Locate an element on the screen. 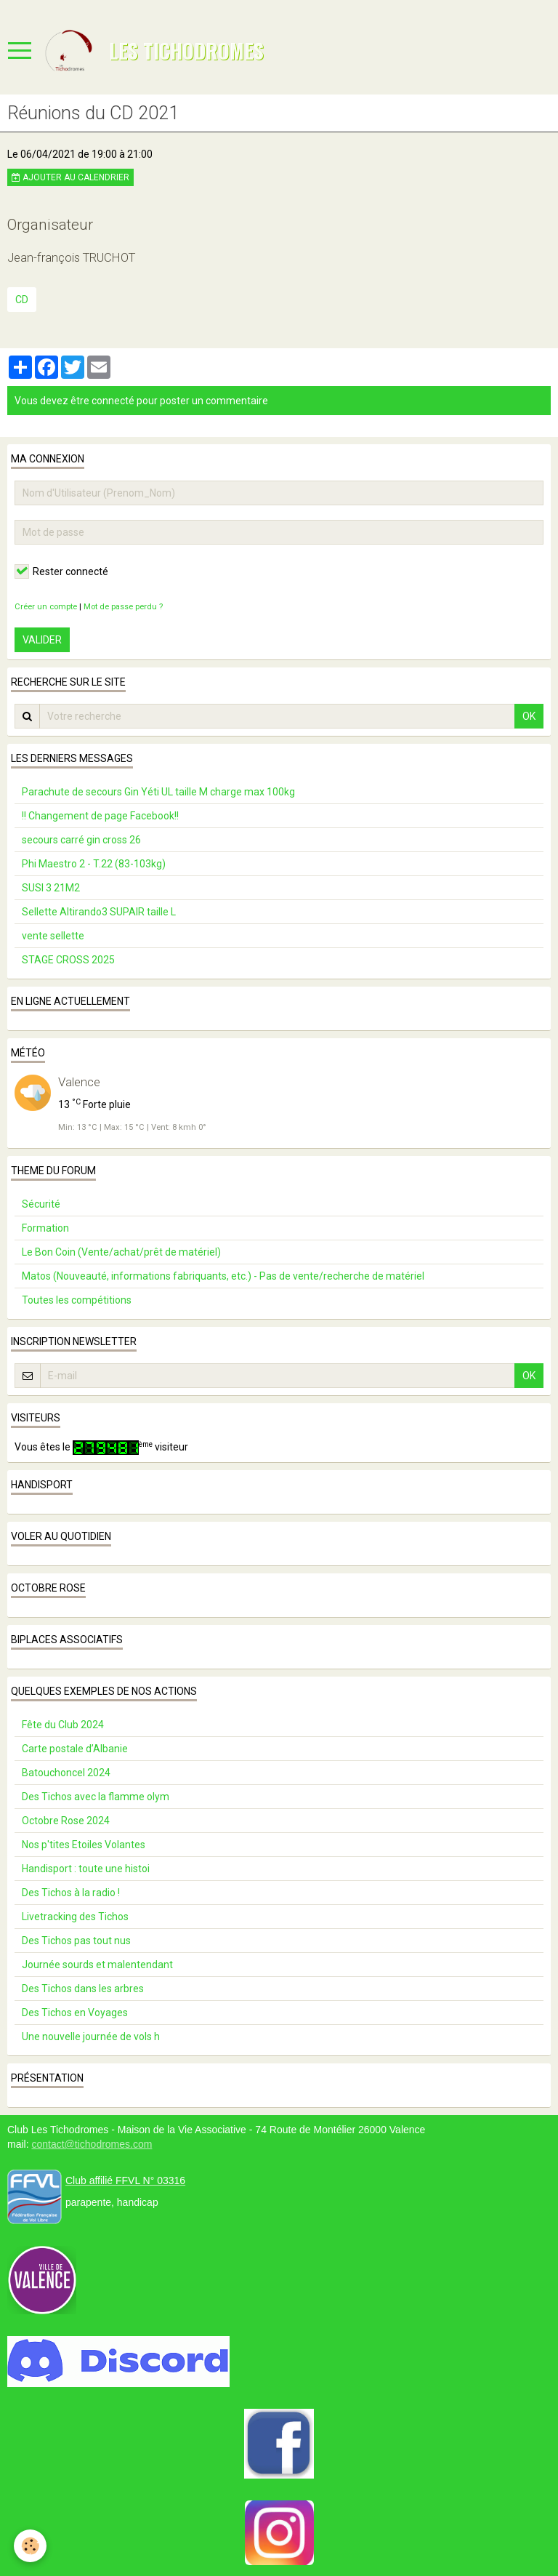  Matos (Nouveauté, informations fabriquants, etc.) - Pas de vente/recherche de matériel is located at coordinates (223, 1276).